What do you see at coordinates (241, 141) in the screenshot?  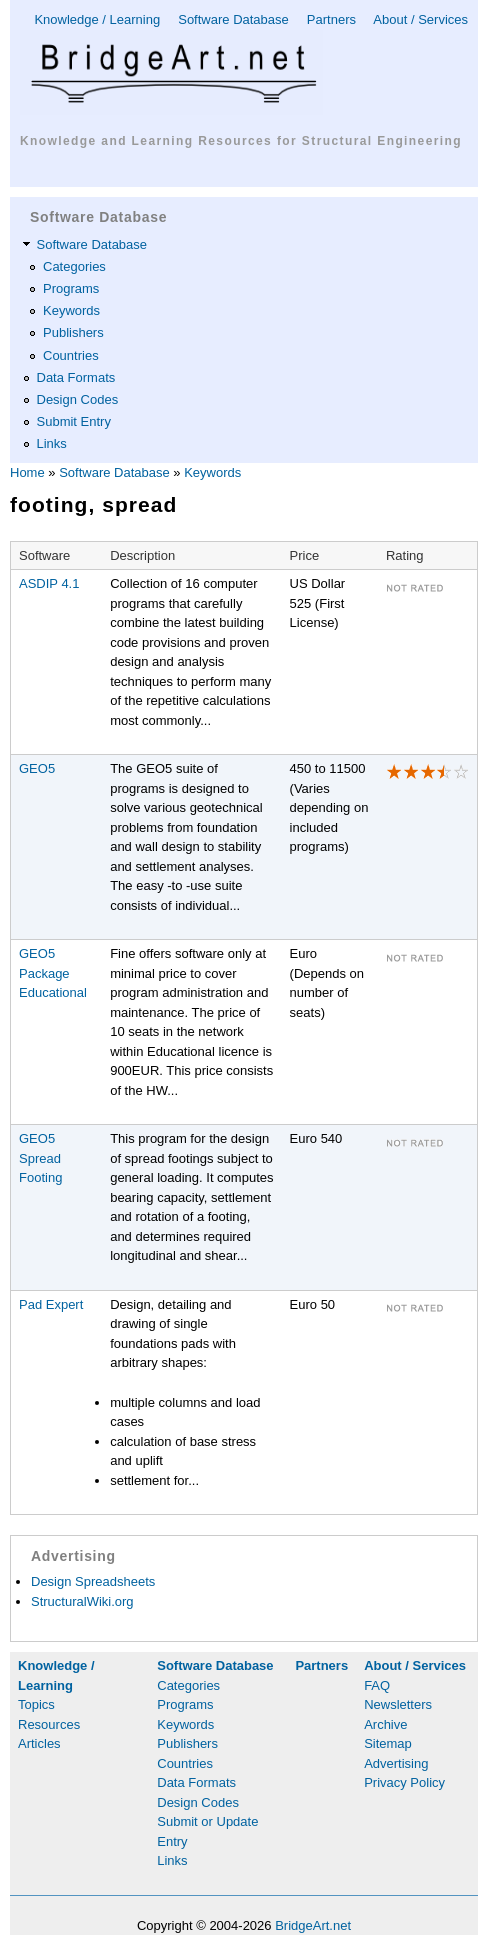 I see `Knowledge and Learning Resources for Structural Engineering` at bounding box center [241, 141].